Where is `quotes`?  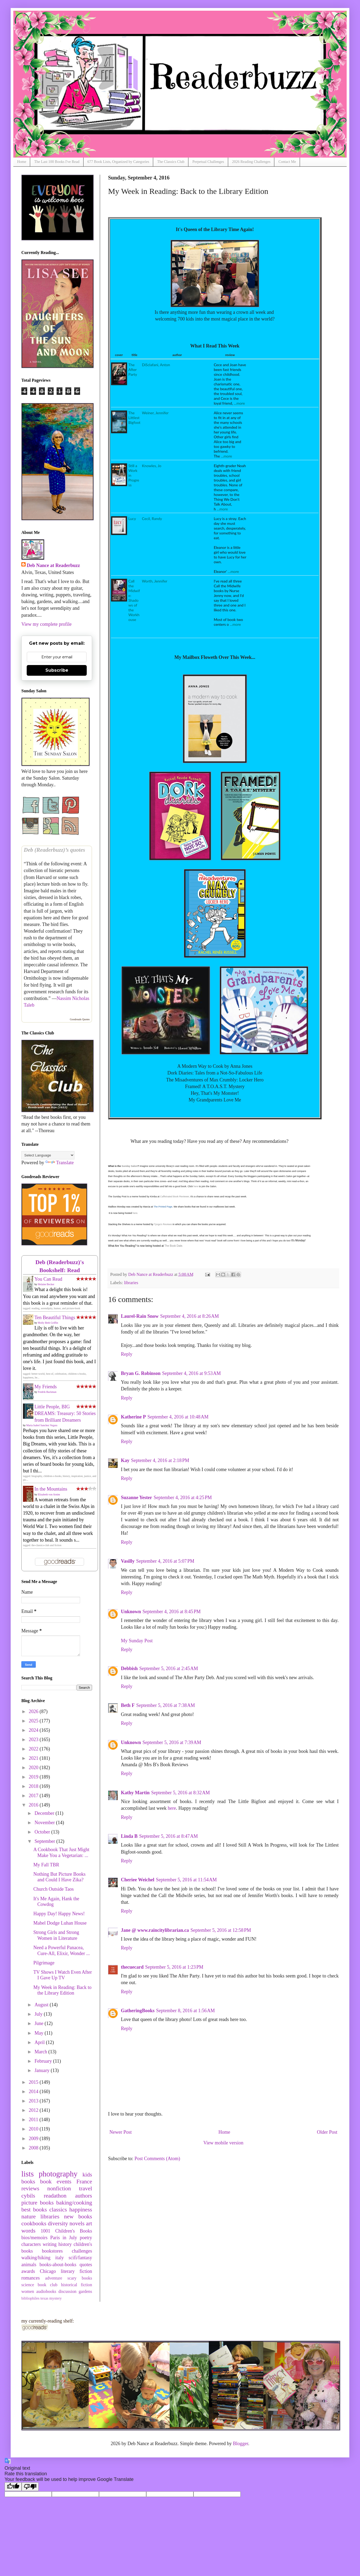 quotes is located at coordinates (86, 2264).